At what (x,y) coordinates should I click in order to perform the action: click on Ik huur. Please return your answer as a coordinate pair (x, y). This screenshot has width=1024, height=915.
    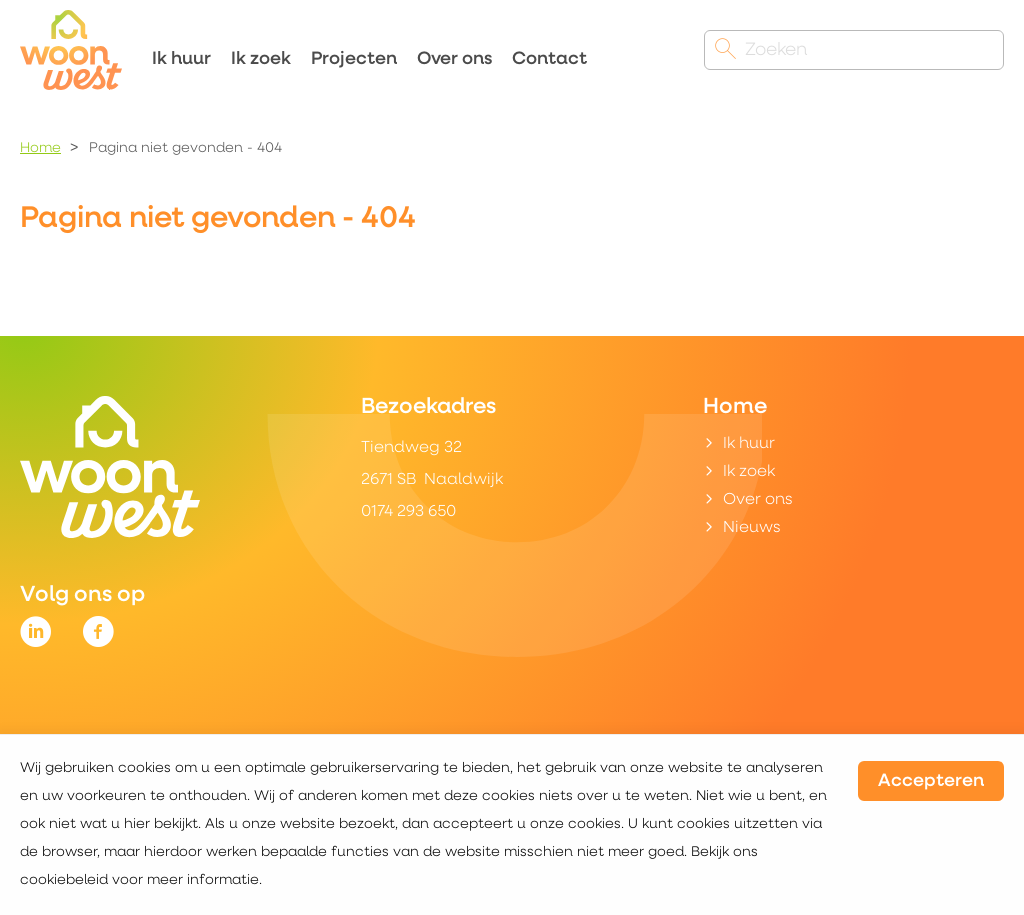
    Looking at the image, I should click on (181, 59).